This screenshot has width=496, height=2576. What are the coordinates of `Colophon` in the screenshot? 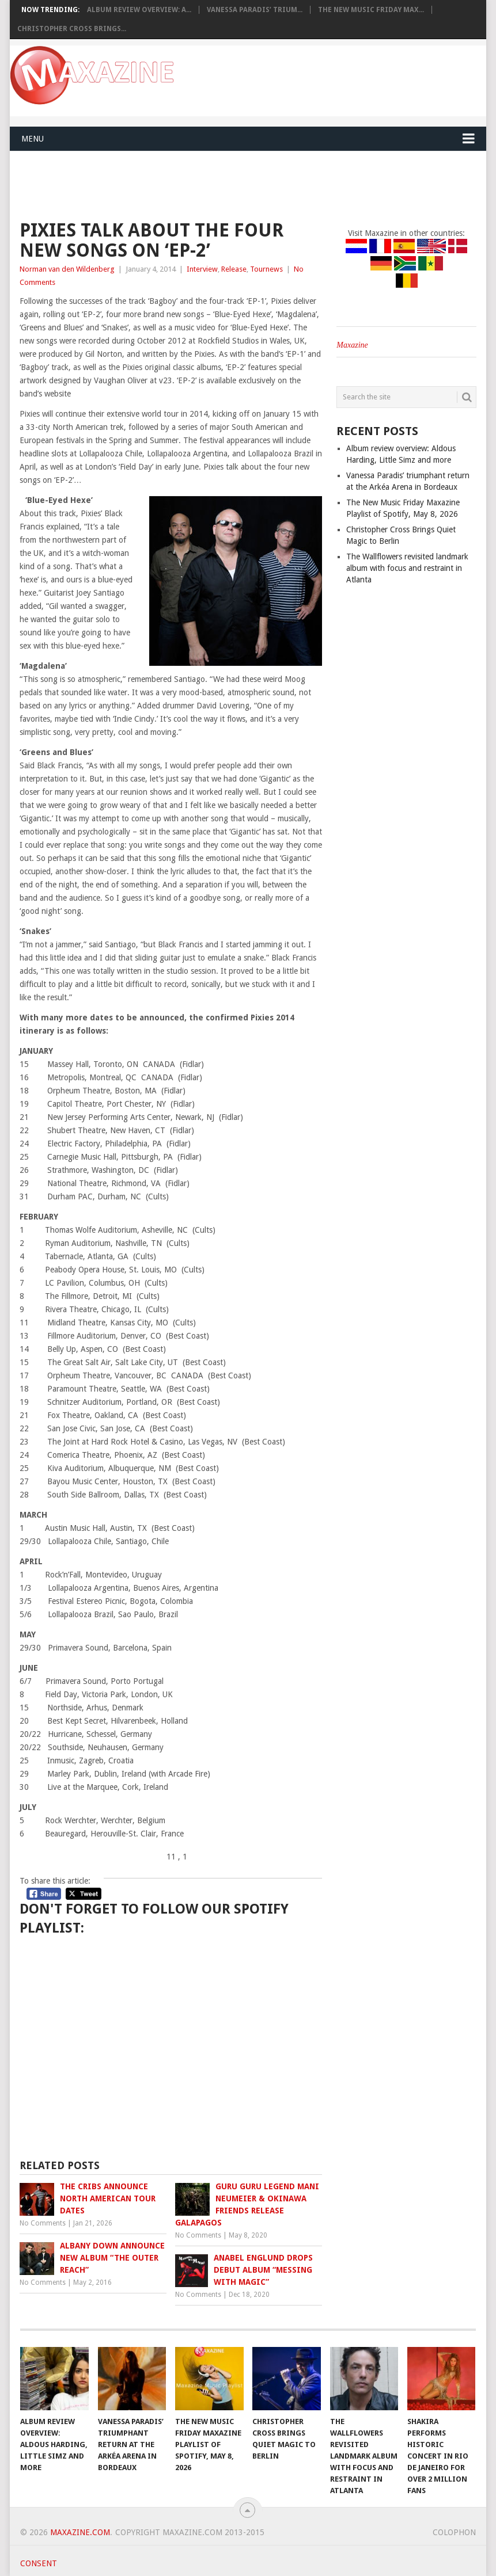 It's located at (454, 2532).